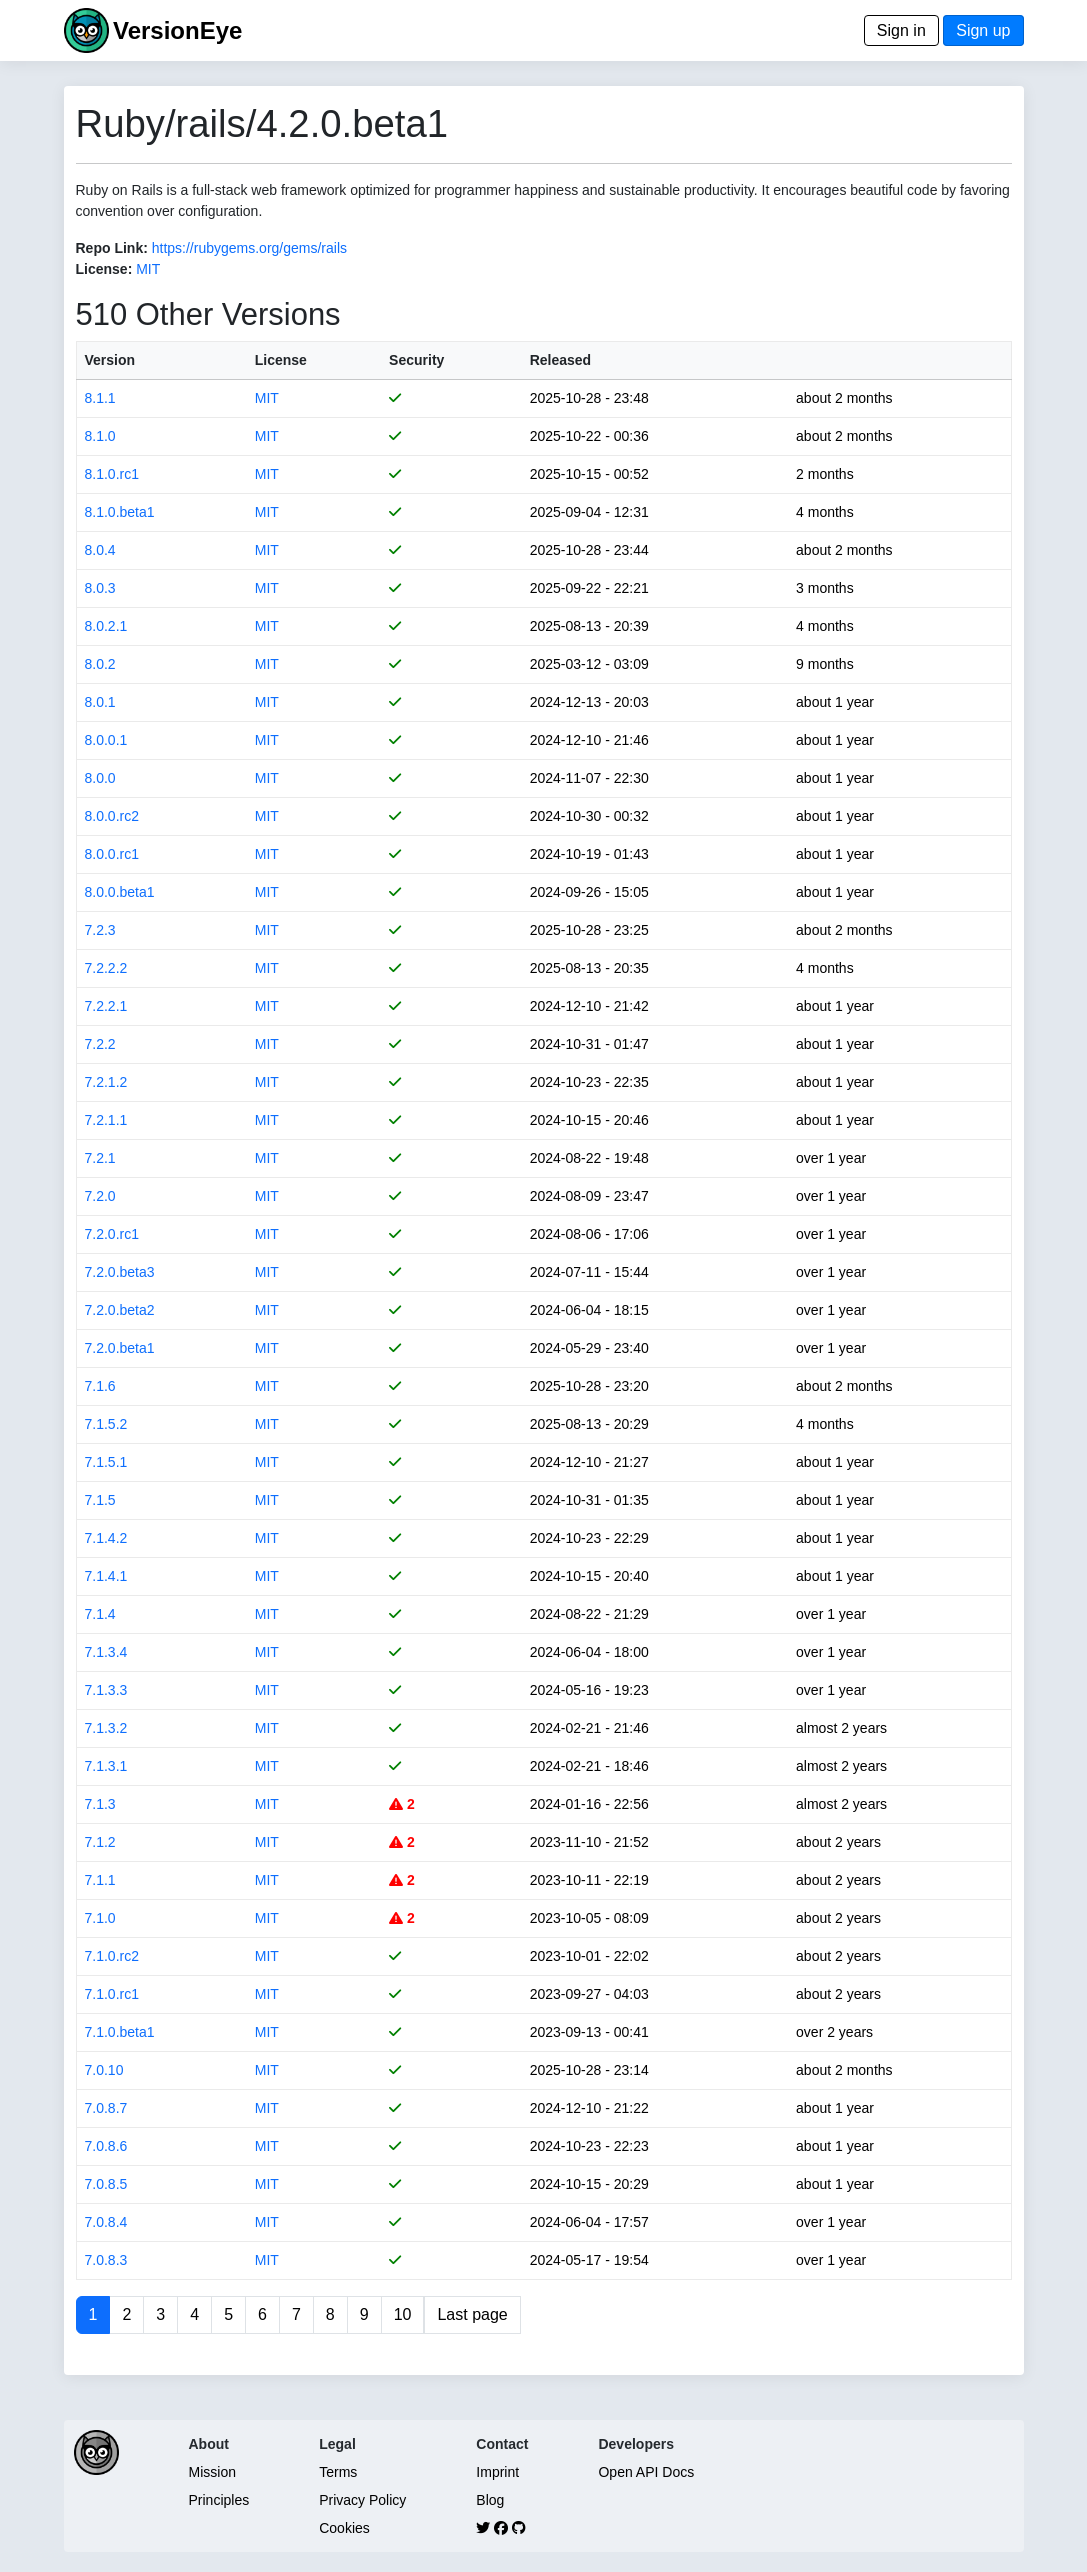 The height and width of the screenshot is (2572, 1087). What do you see at coordinates (112, 248) in the screenshot?
I see `Repo Link:` at bounding box center [112, 248].